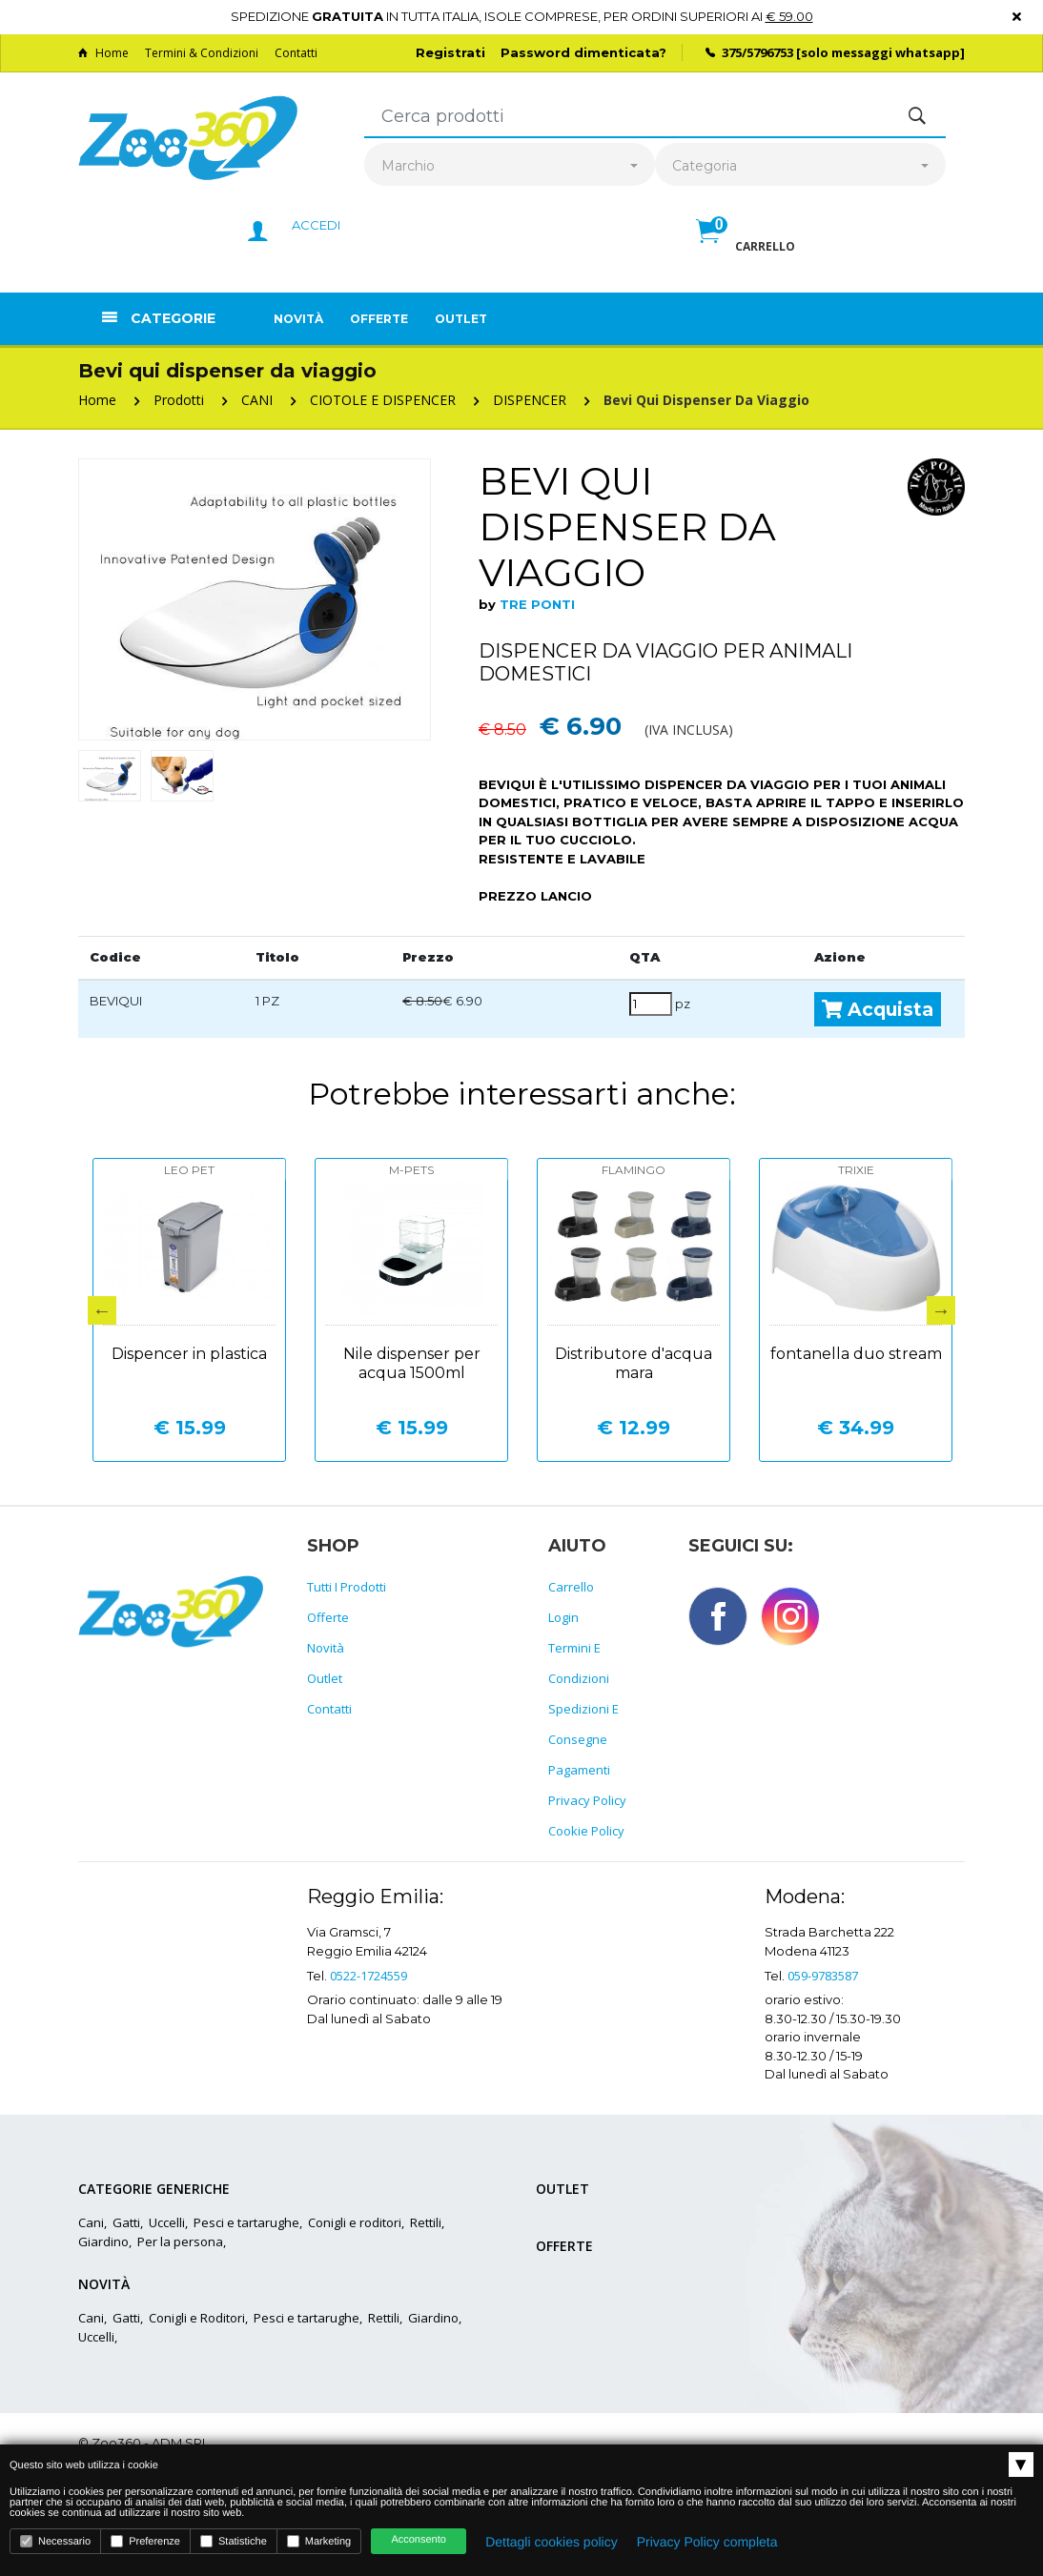 The image size is (1043, 2576). I want to click on [combobox], so click(509, 166).